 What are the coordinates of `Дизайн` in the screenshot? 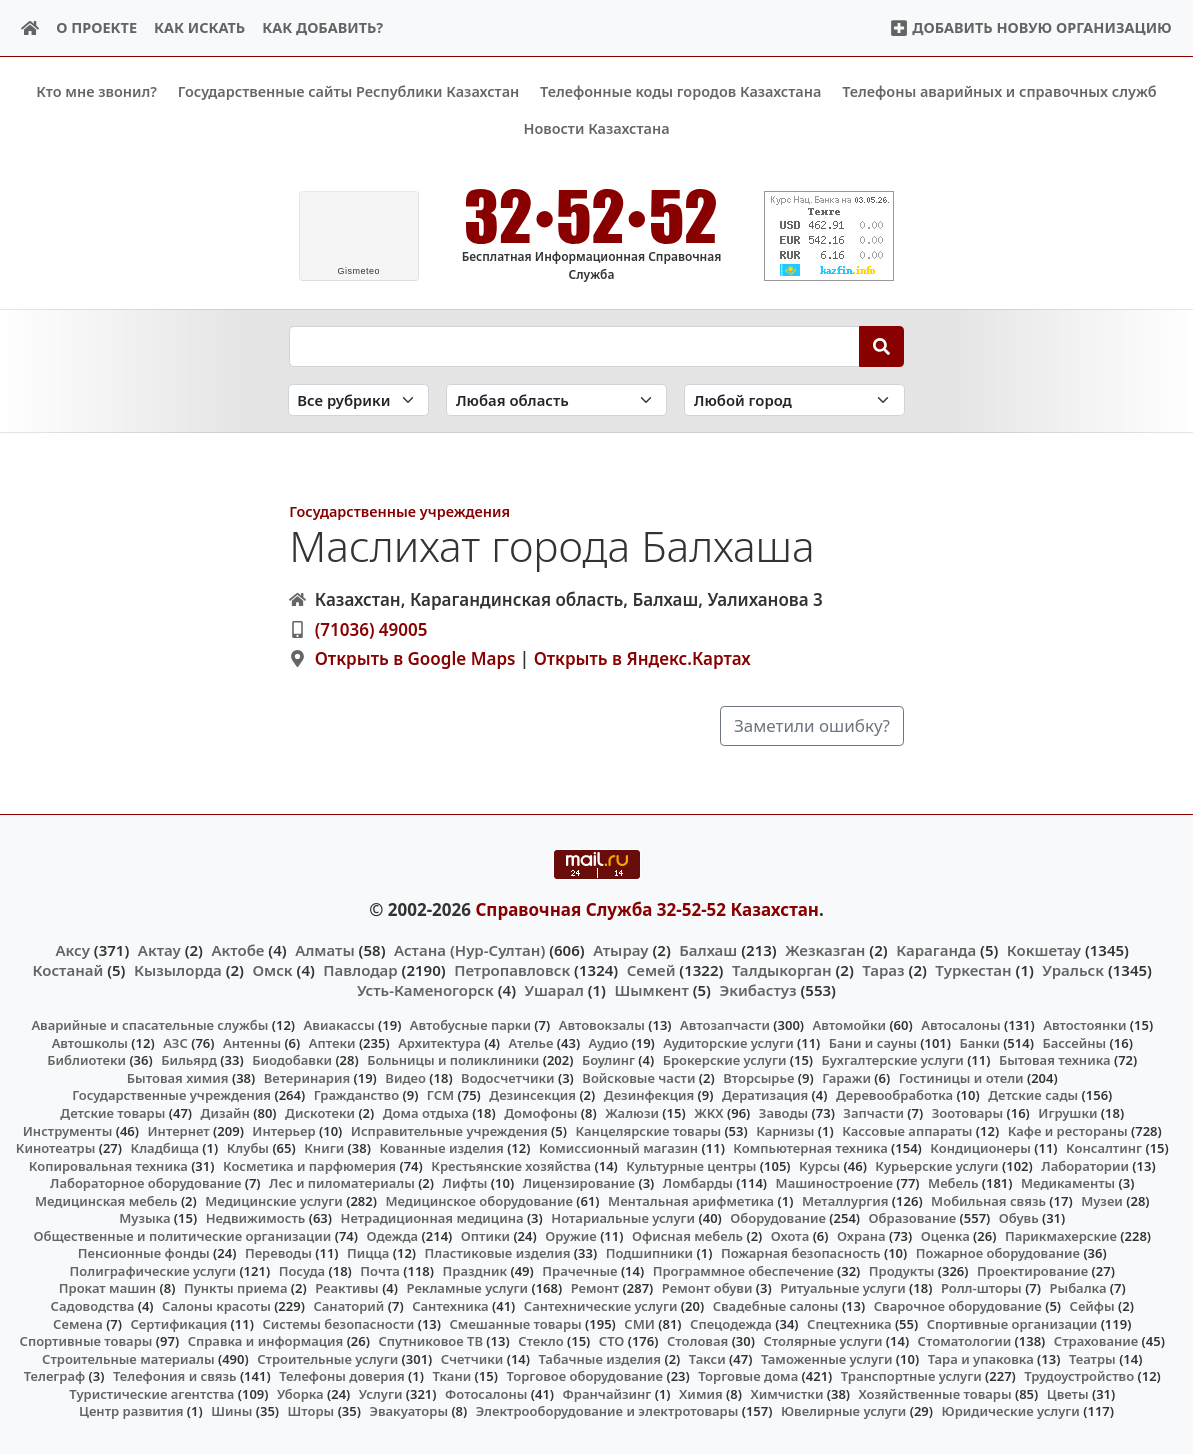 It's located at (225, 1113).